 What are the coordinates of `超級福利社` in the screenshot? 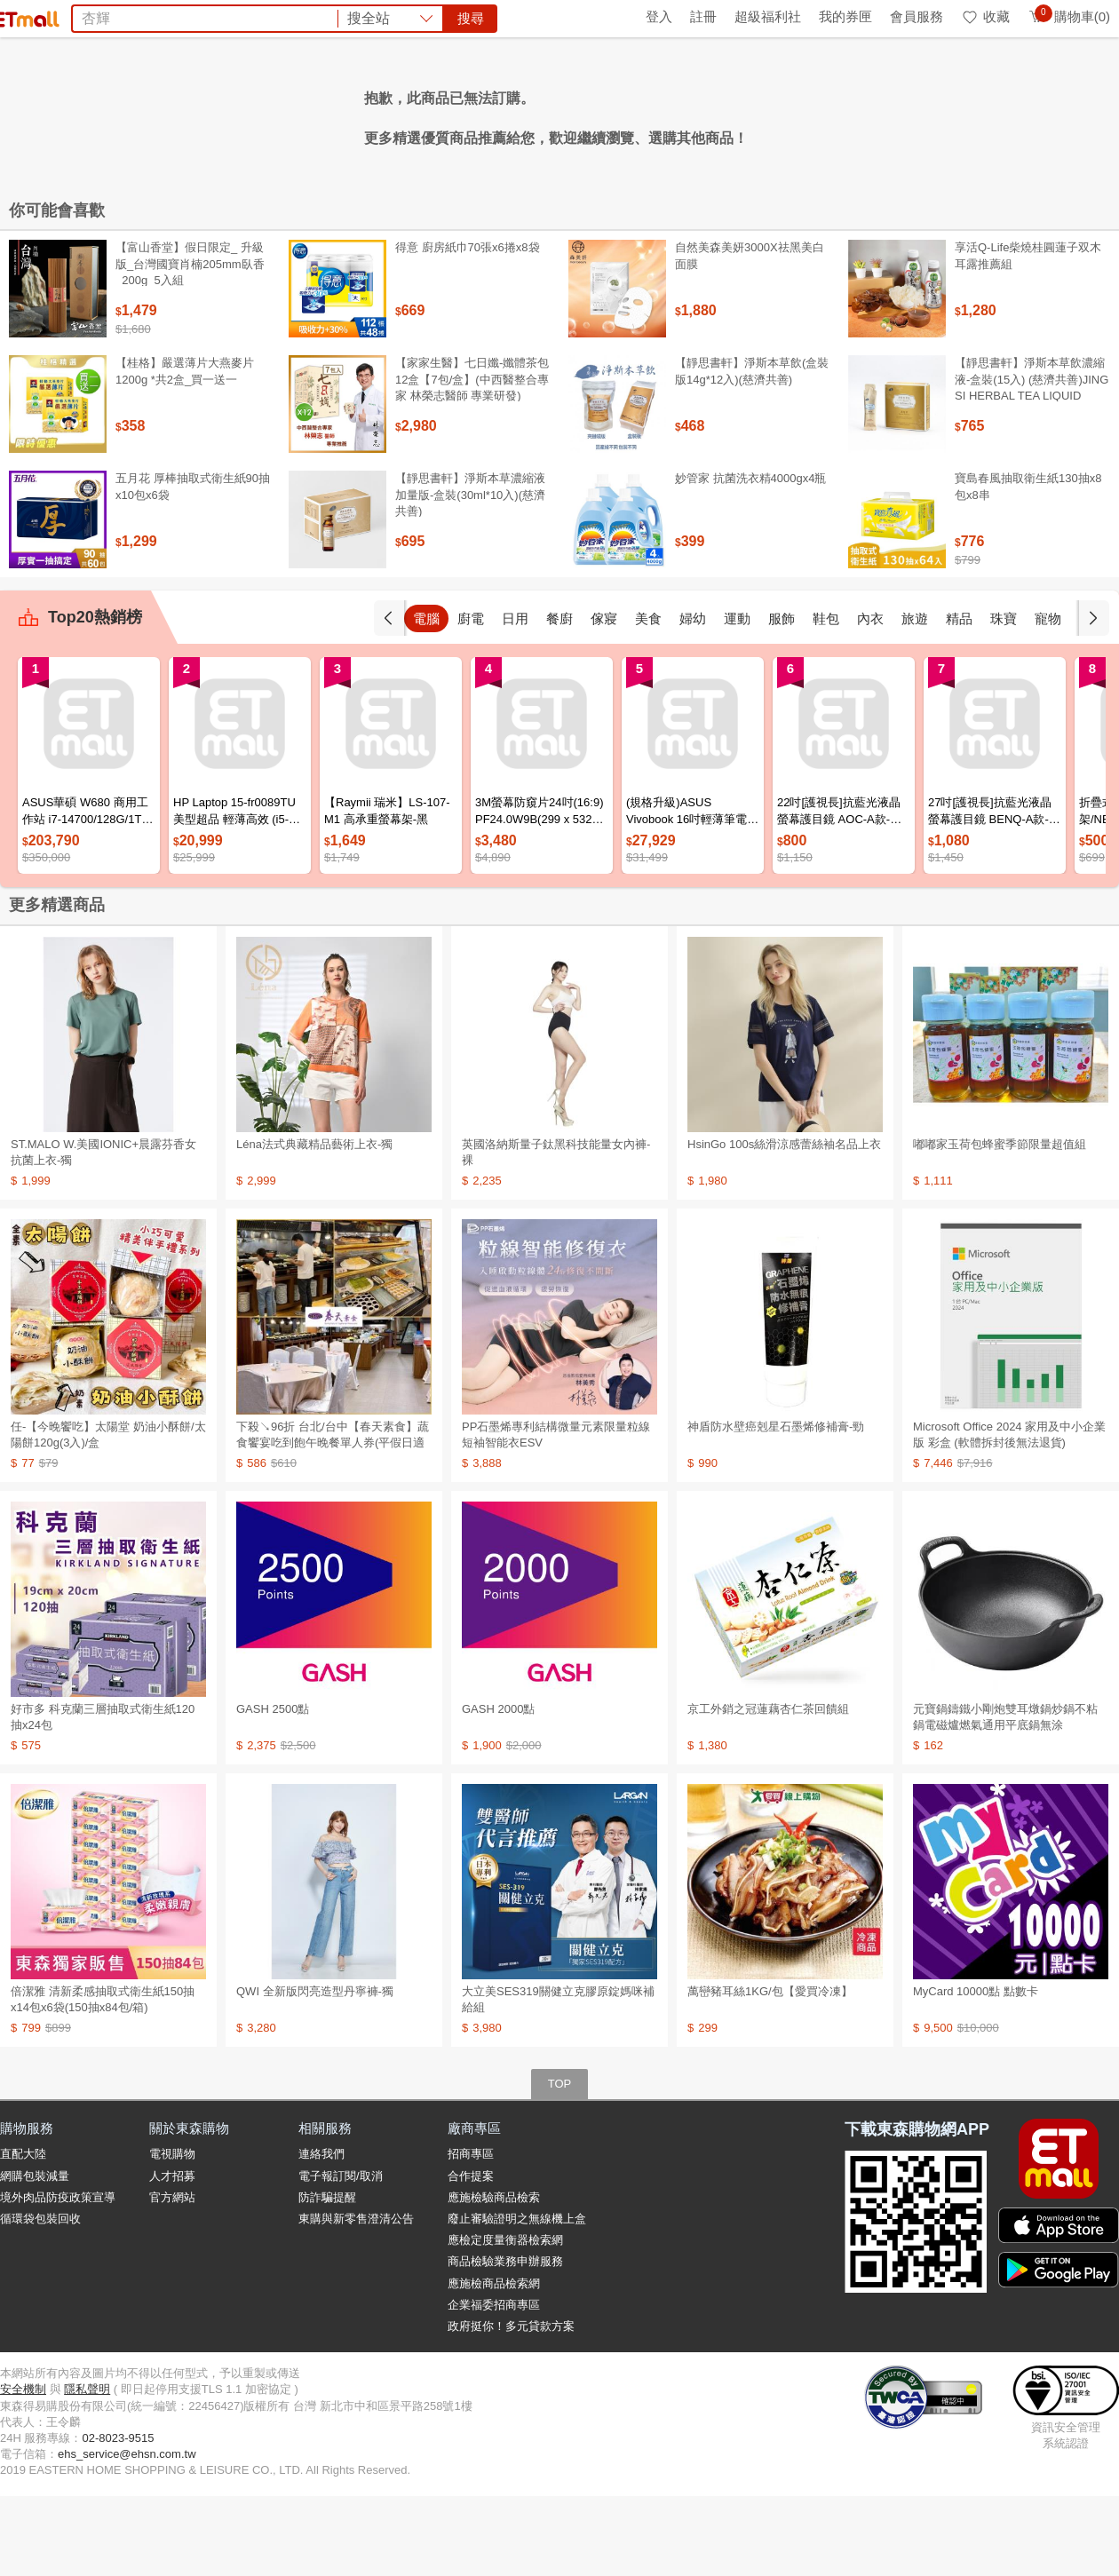 It's located at (767, 16).